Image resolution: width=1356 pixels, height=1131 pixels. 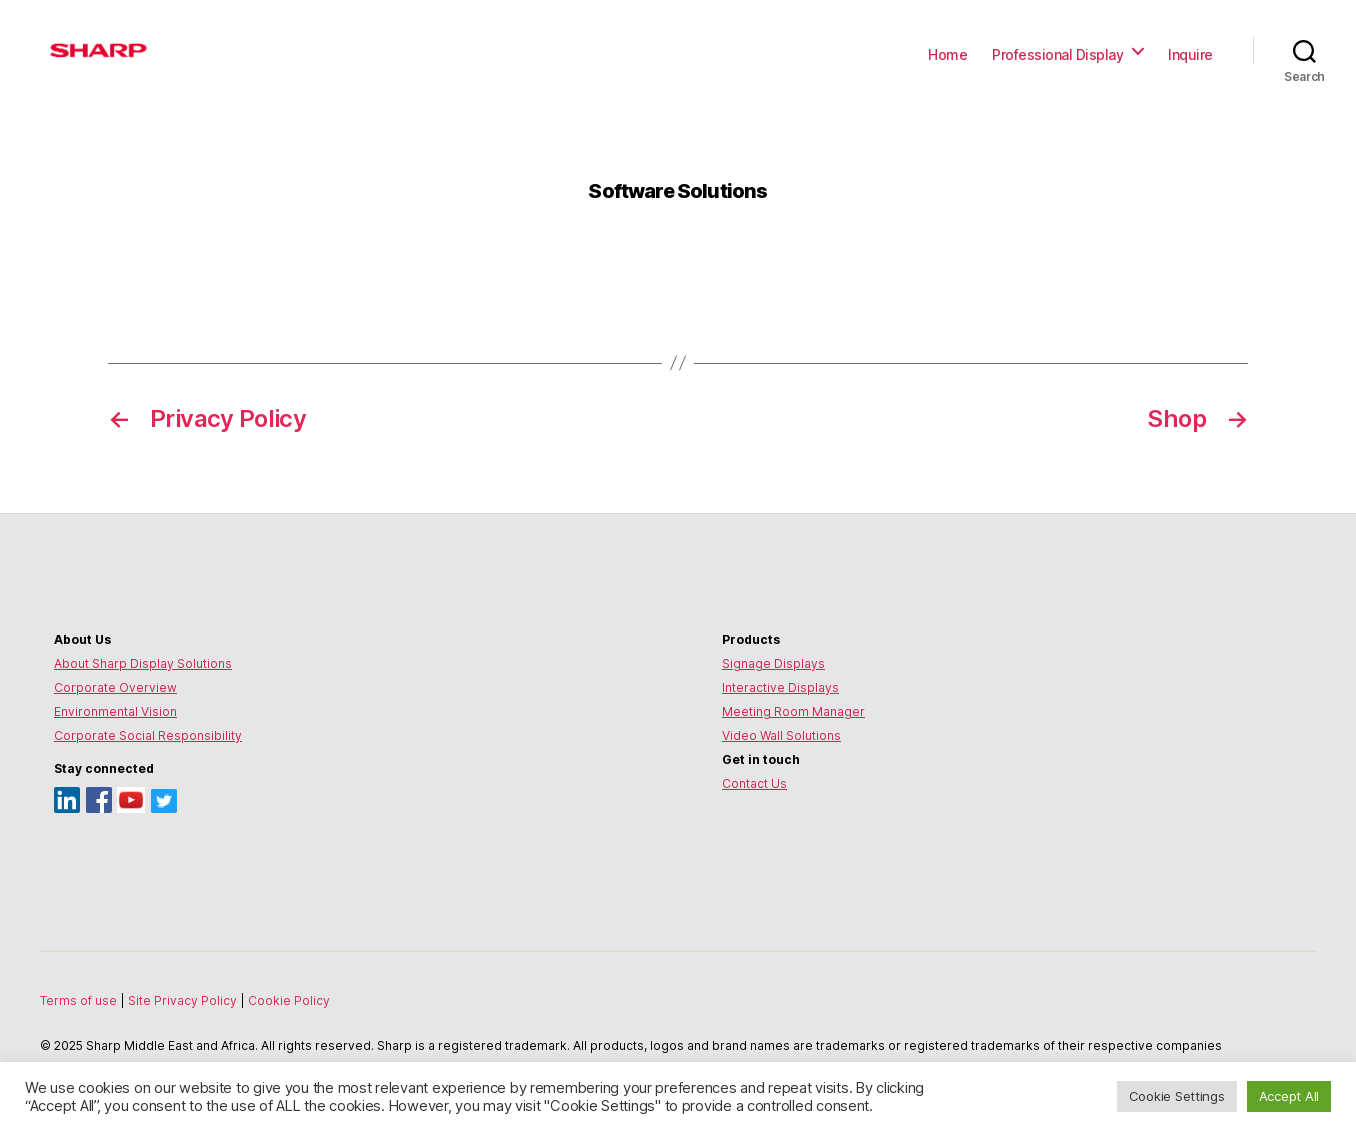 I want to click on Corporate Overview, so click(x=115, y=687).